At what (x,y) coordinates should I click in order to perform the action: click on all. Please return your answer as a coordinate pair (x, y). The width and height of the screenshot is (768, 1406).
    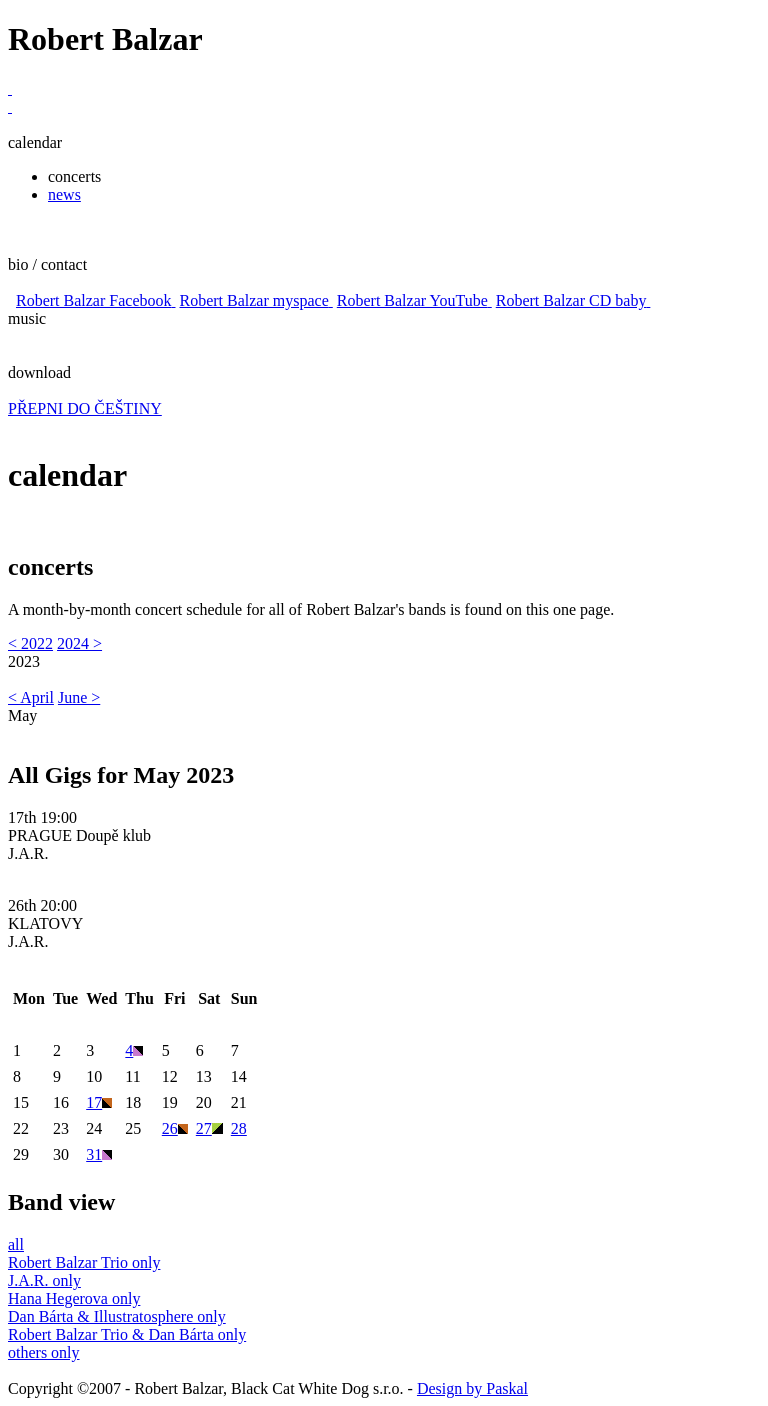
    Looking at the image, I should click on (16, 1244).